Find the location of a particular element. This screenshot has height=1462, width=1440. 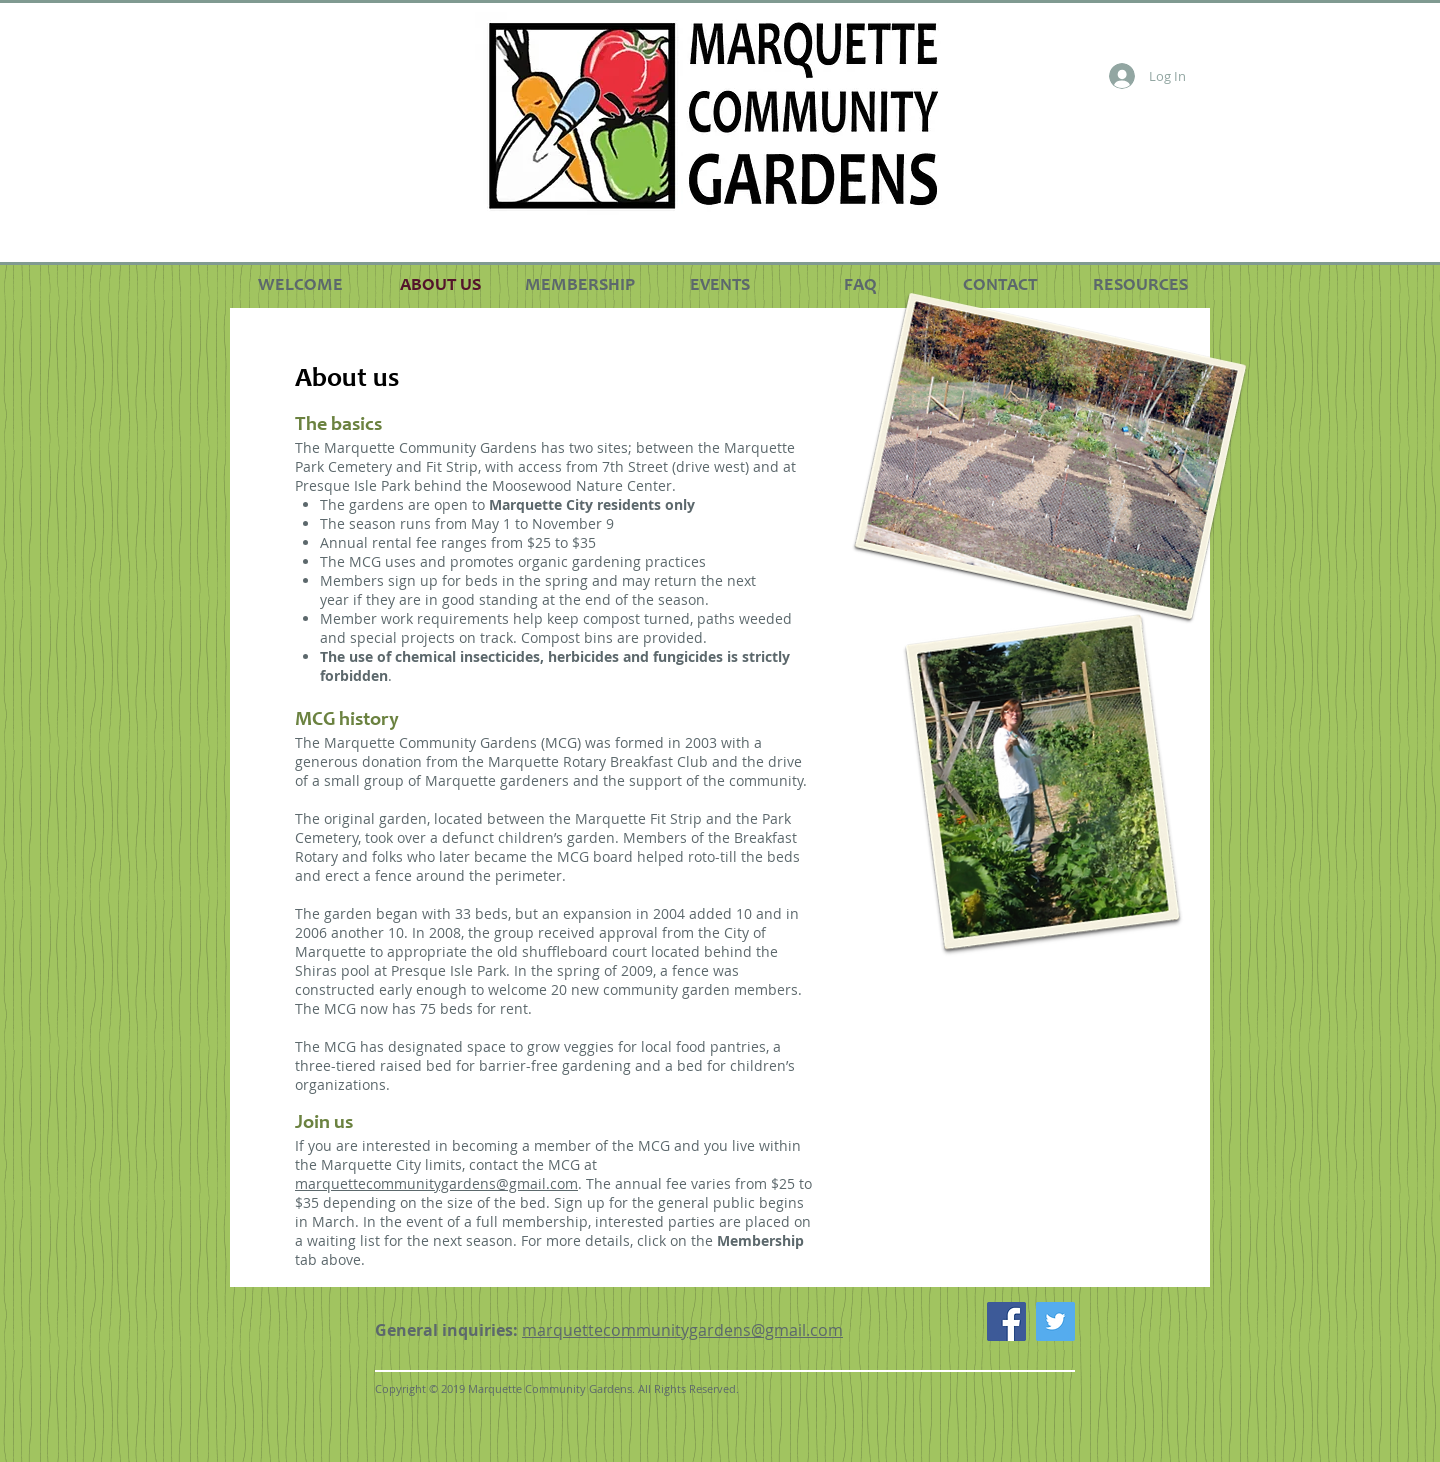

[Facebook Social Icon] is located at coordinates (1006, 1321).